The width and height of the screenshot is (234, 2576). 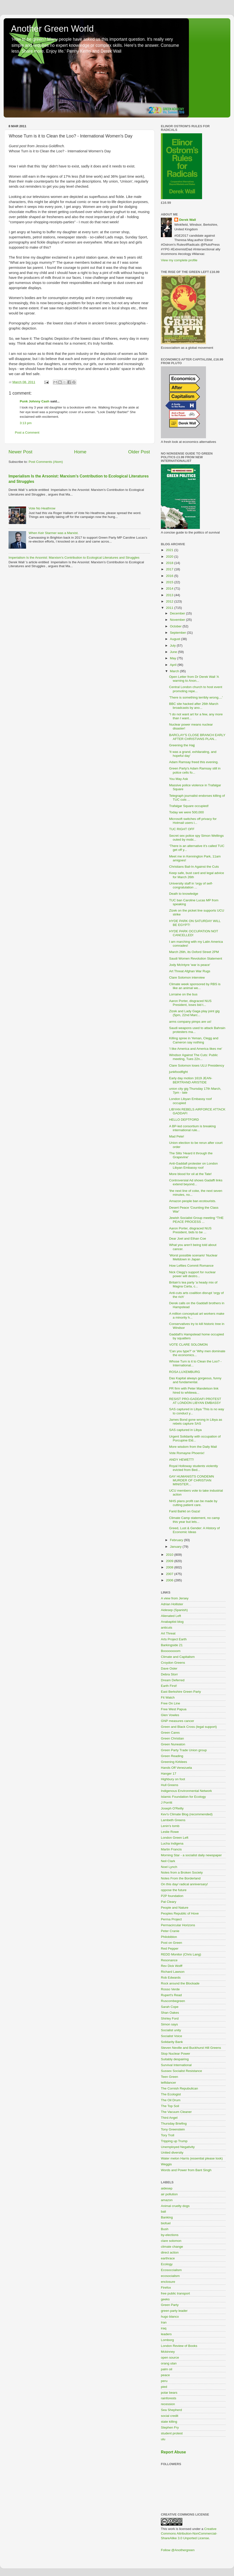 What do you see at coordinates (170, 601) in the screenshot?
I see `2012` at bounding box center [170, 601].